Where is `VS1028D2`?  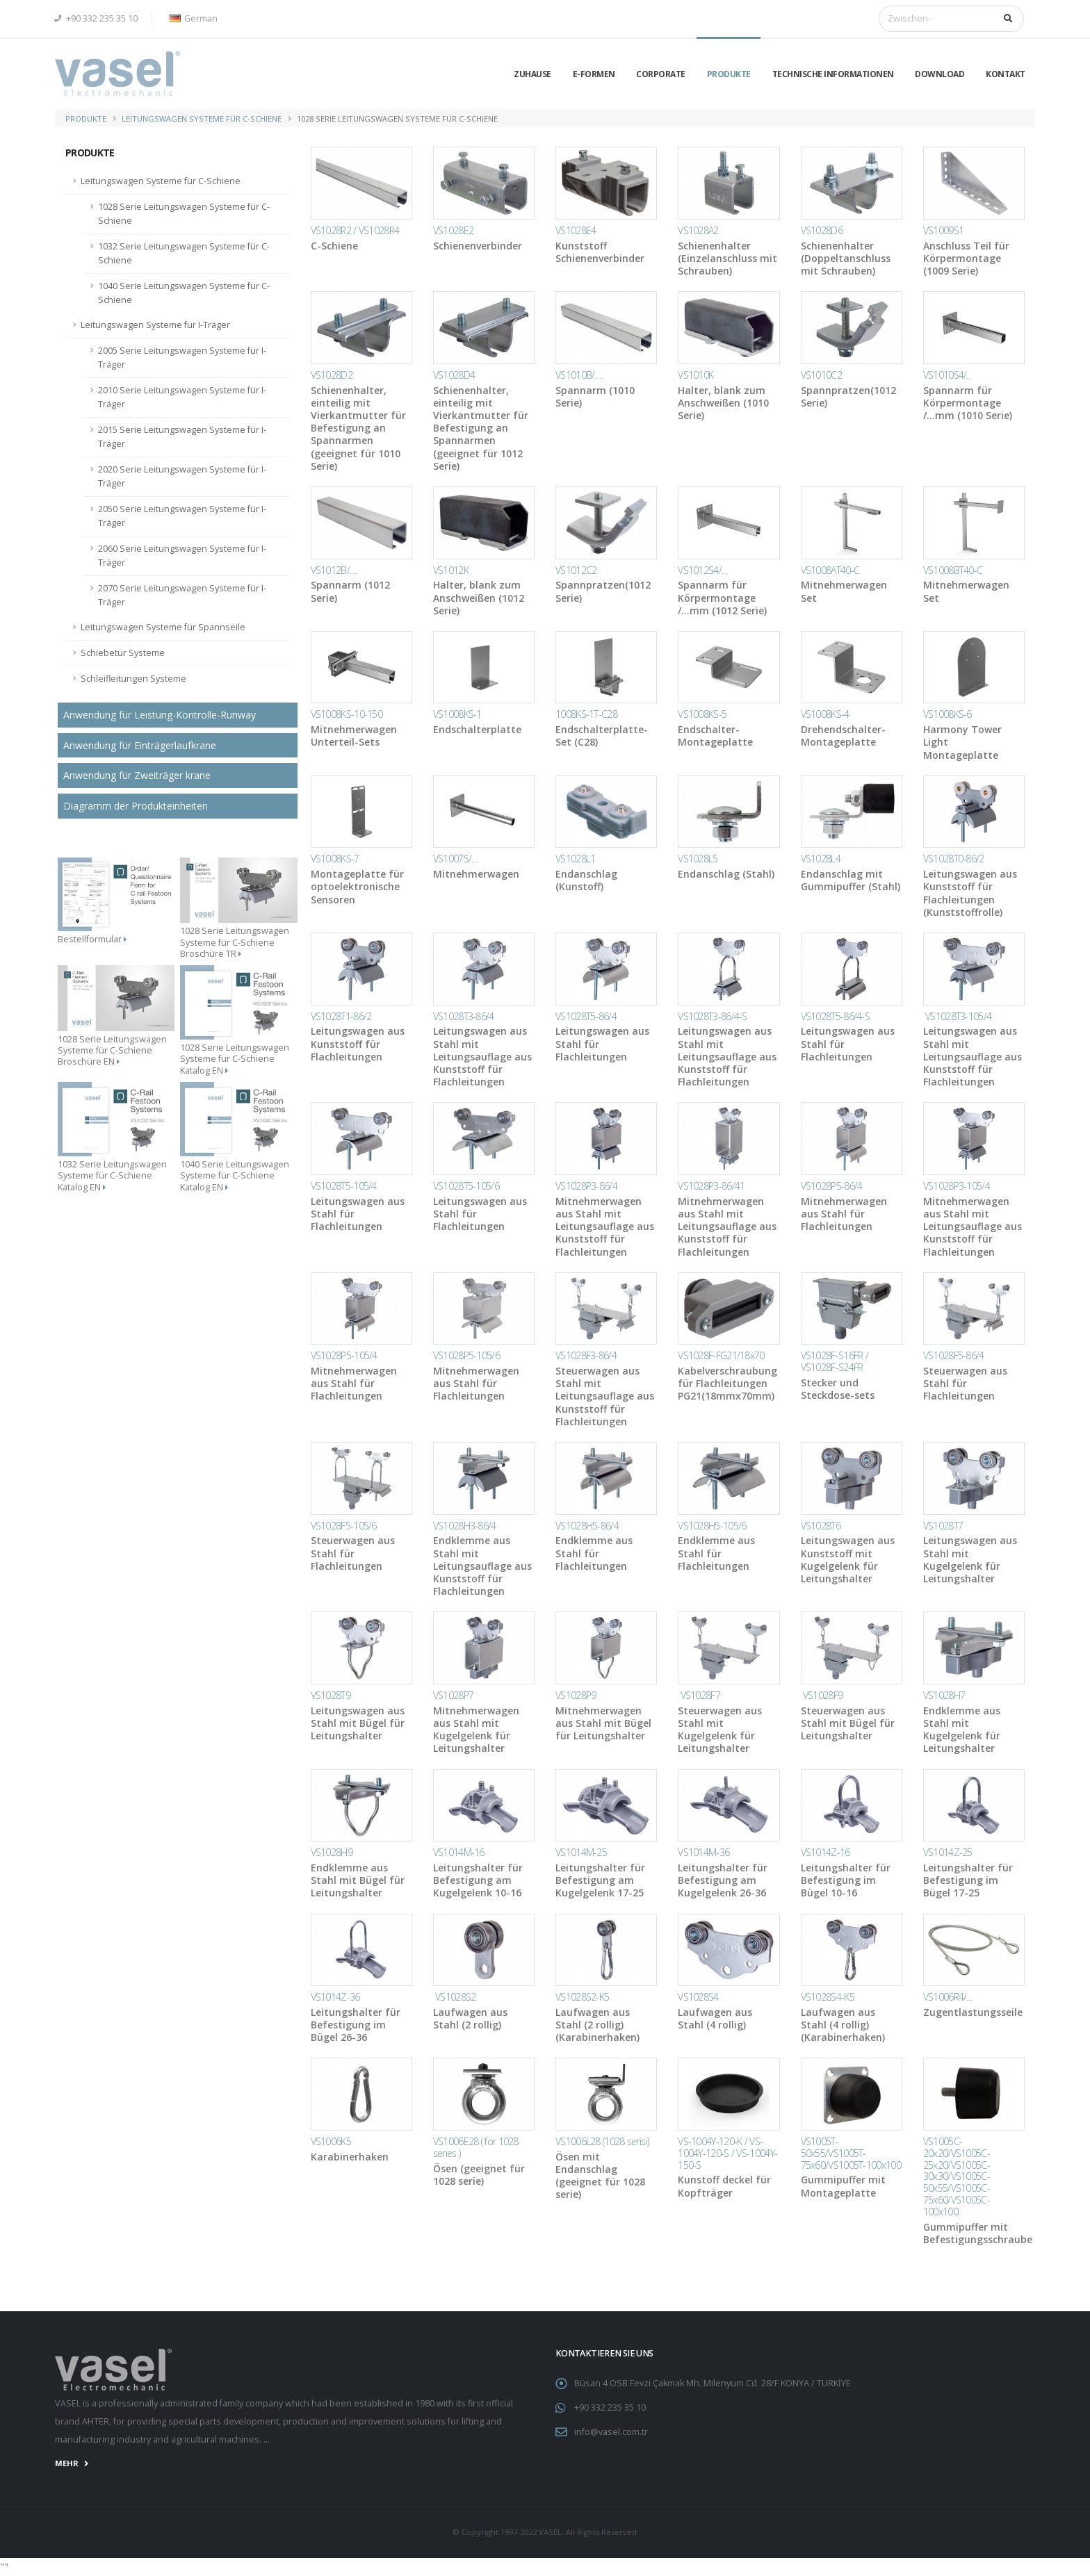 VS1028D2 is located at coordinates (331, 375).